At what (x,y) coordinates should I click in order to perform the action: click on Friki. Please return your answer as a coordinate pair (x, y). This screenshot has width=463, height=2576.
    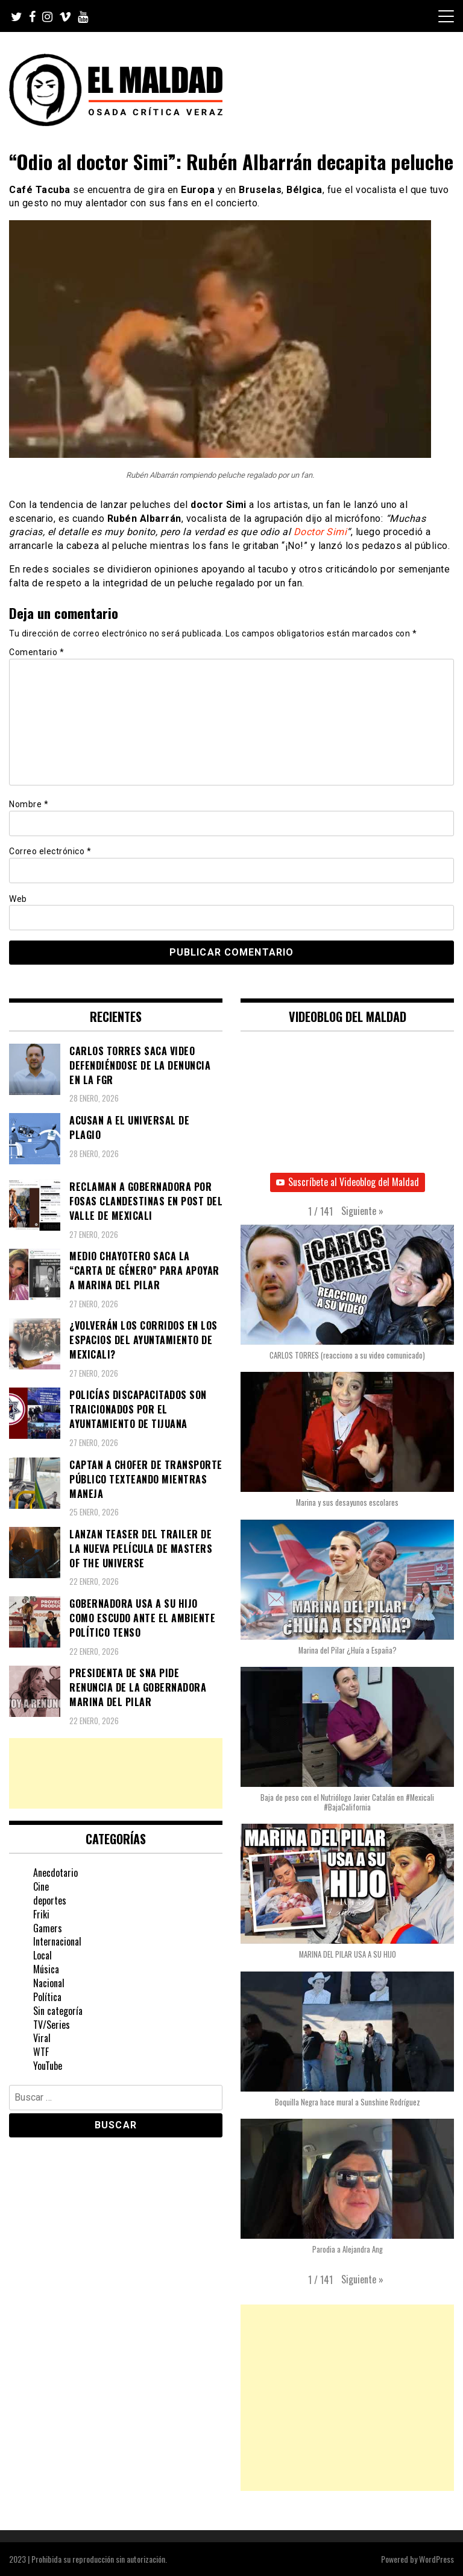
    Looking at the image, I should click on (41, 1914).